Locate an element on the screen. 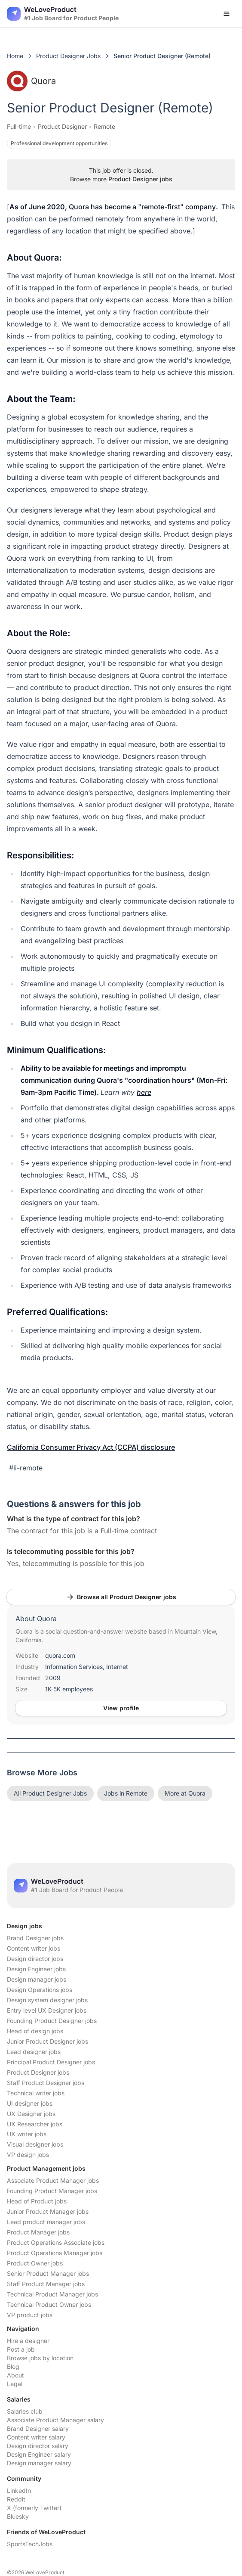  Design Engineer salary is located at coordinates (39, 2454).